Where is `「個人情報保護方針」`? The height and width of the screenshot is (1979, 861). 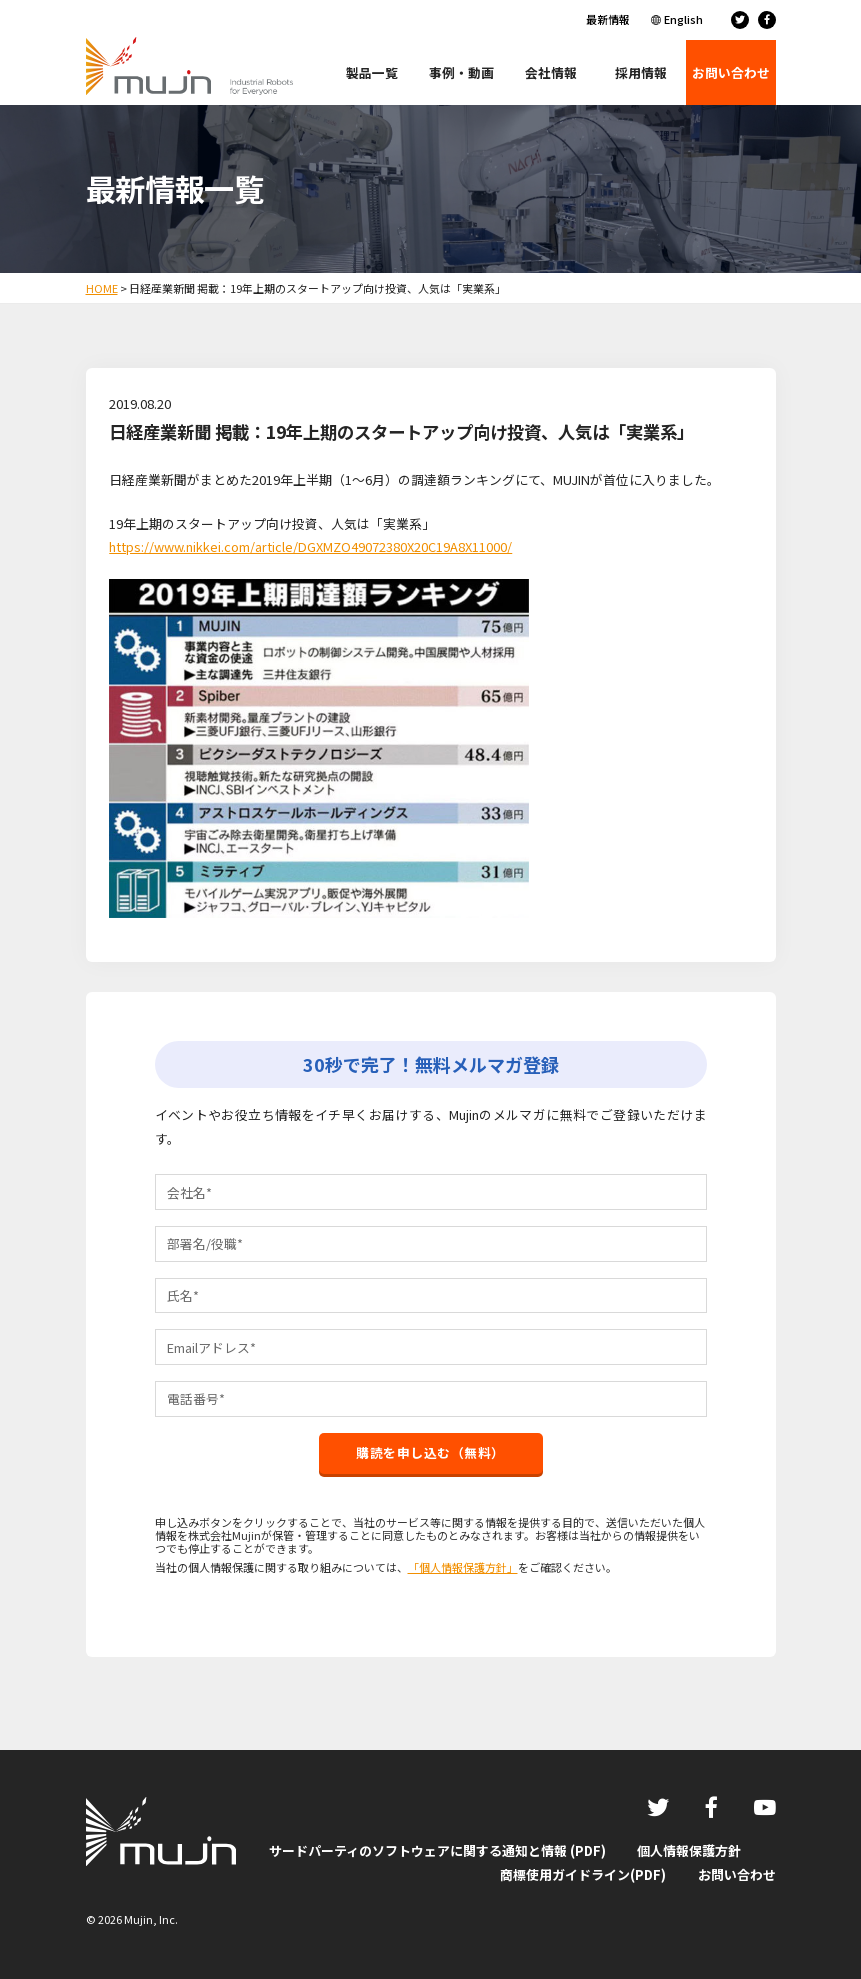
「個人情報保護方針」 is located at coordinates (463, 1567).